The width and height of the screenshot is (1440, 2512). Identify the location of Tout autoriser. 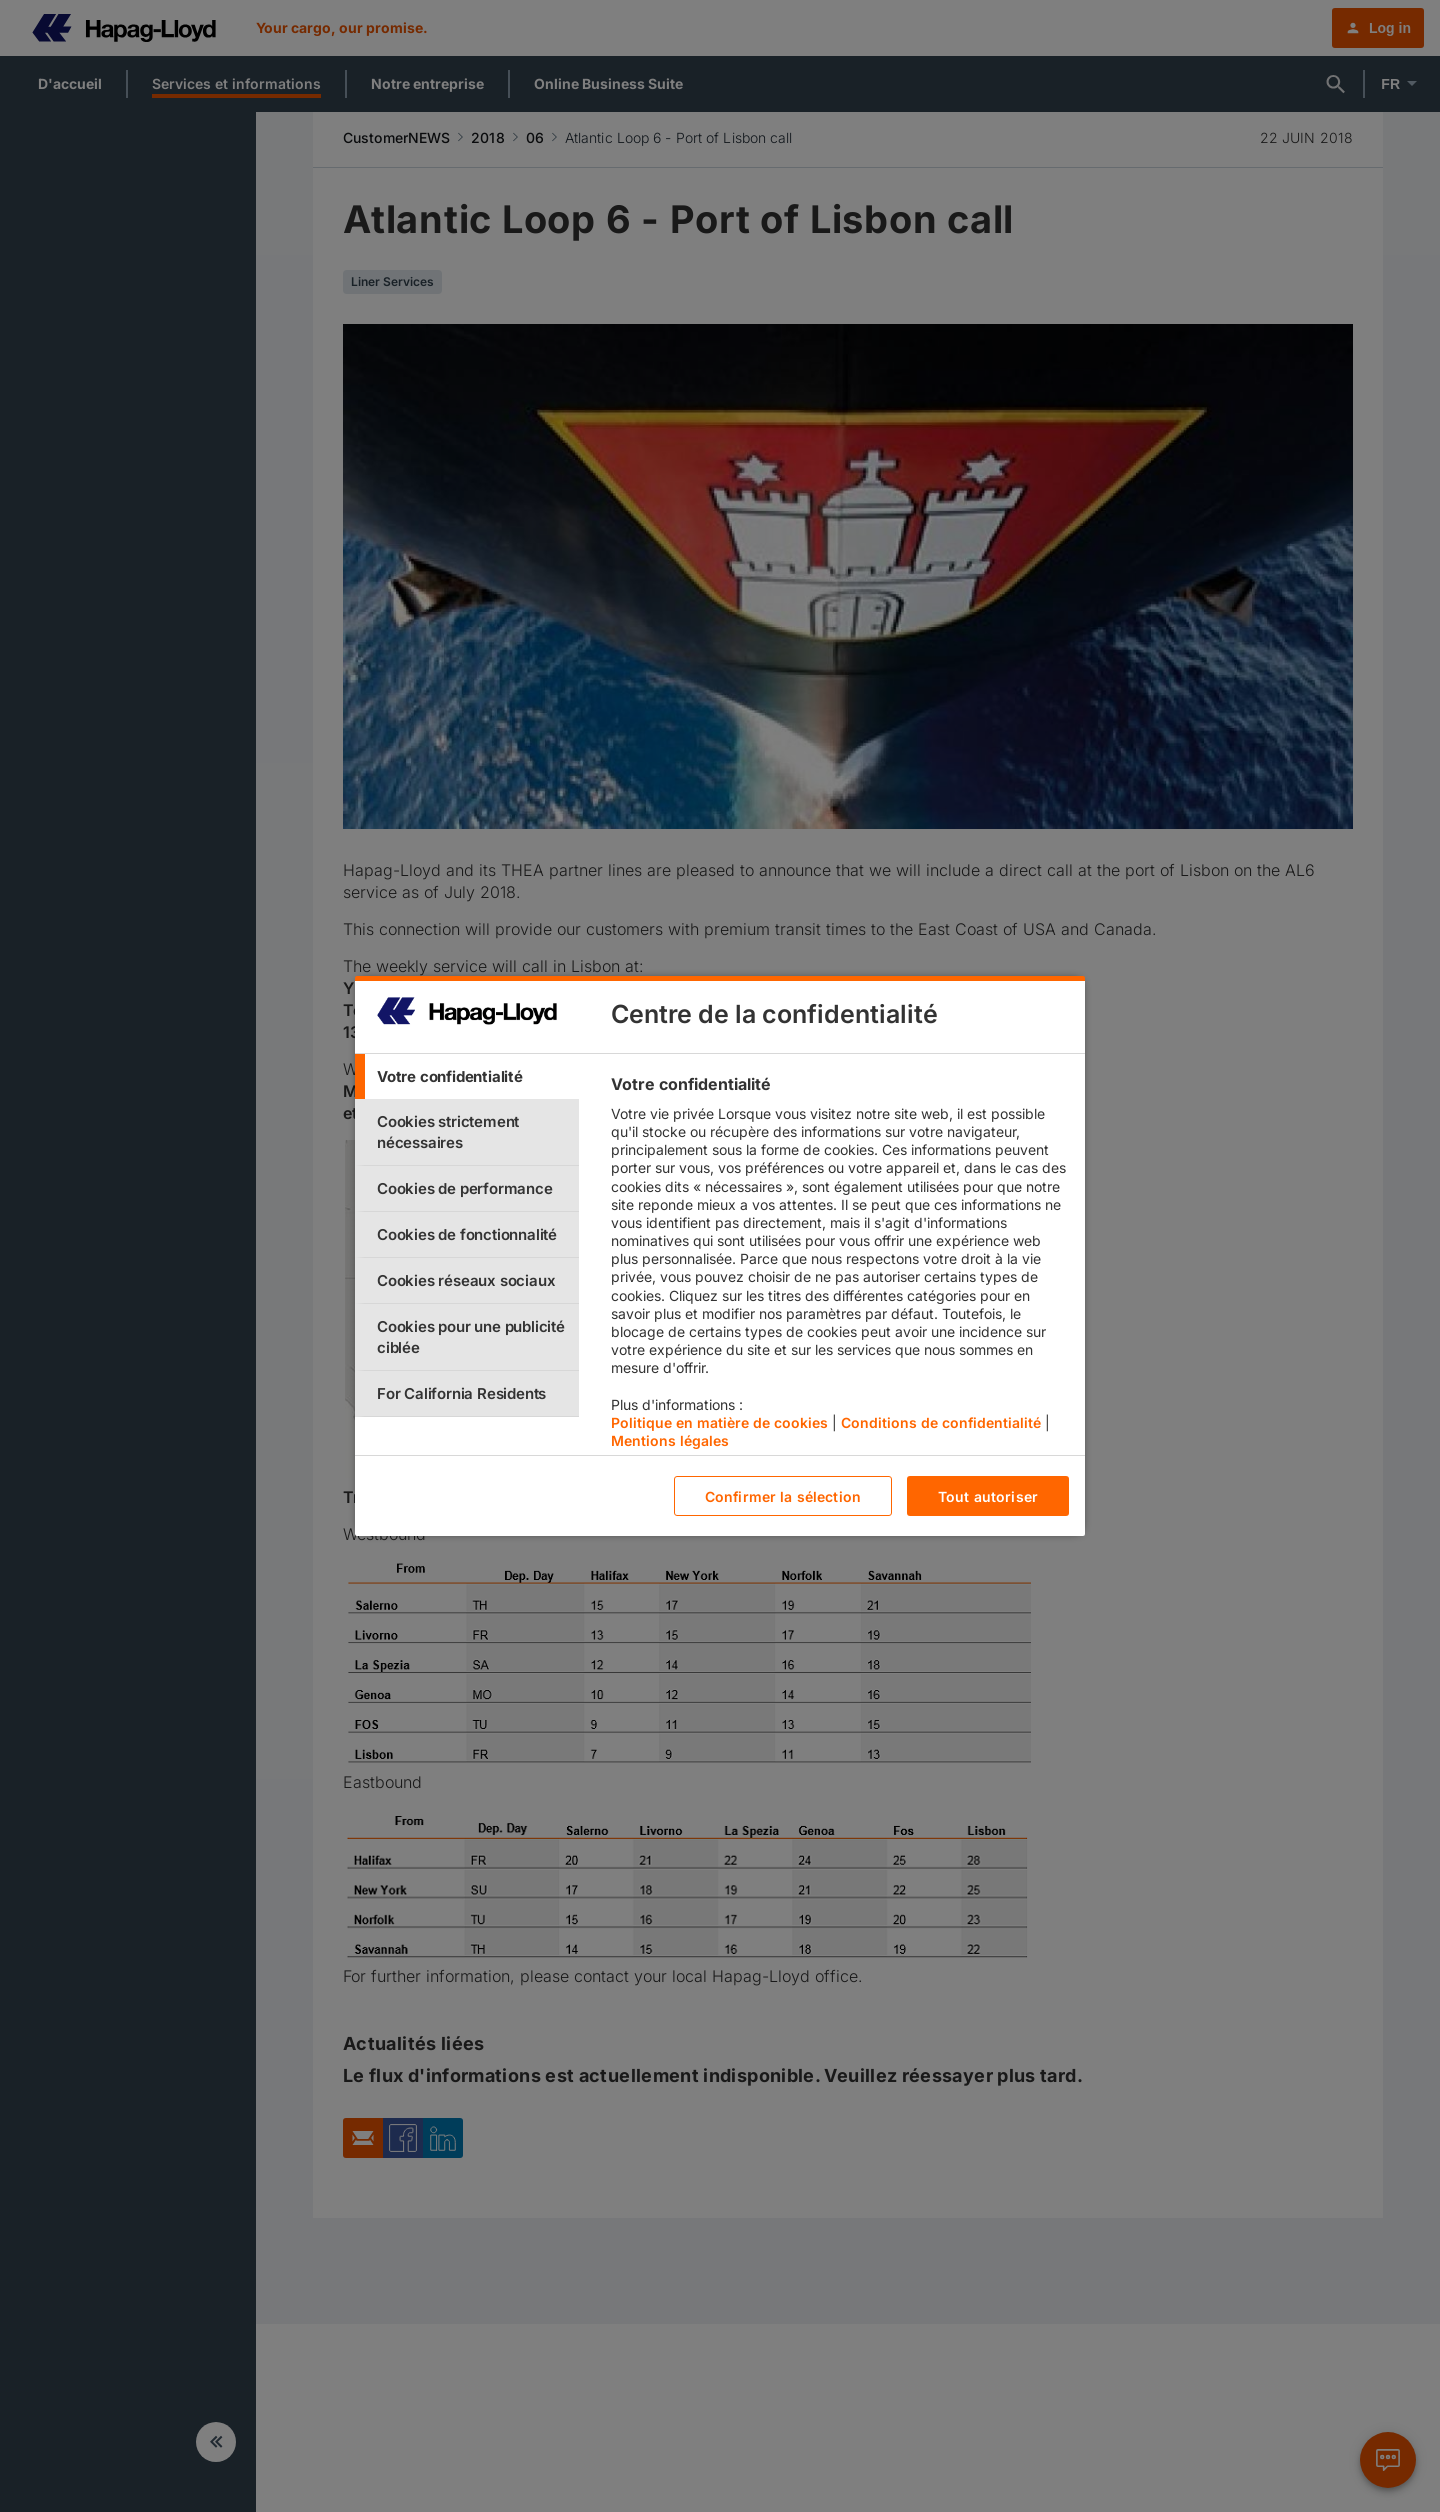
(988, 1496).